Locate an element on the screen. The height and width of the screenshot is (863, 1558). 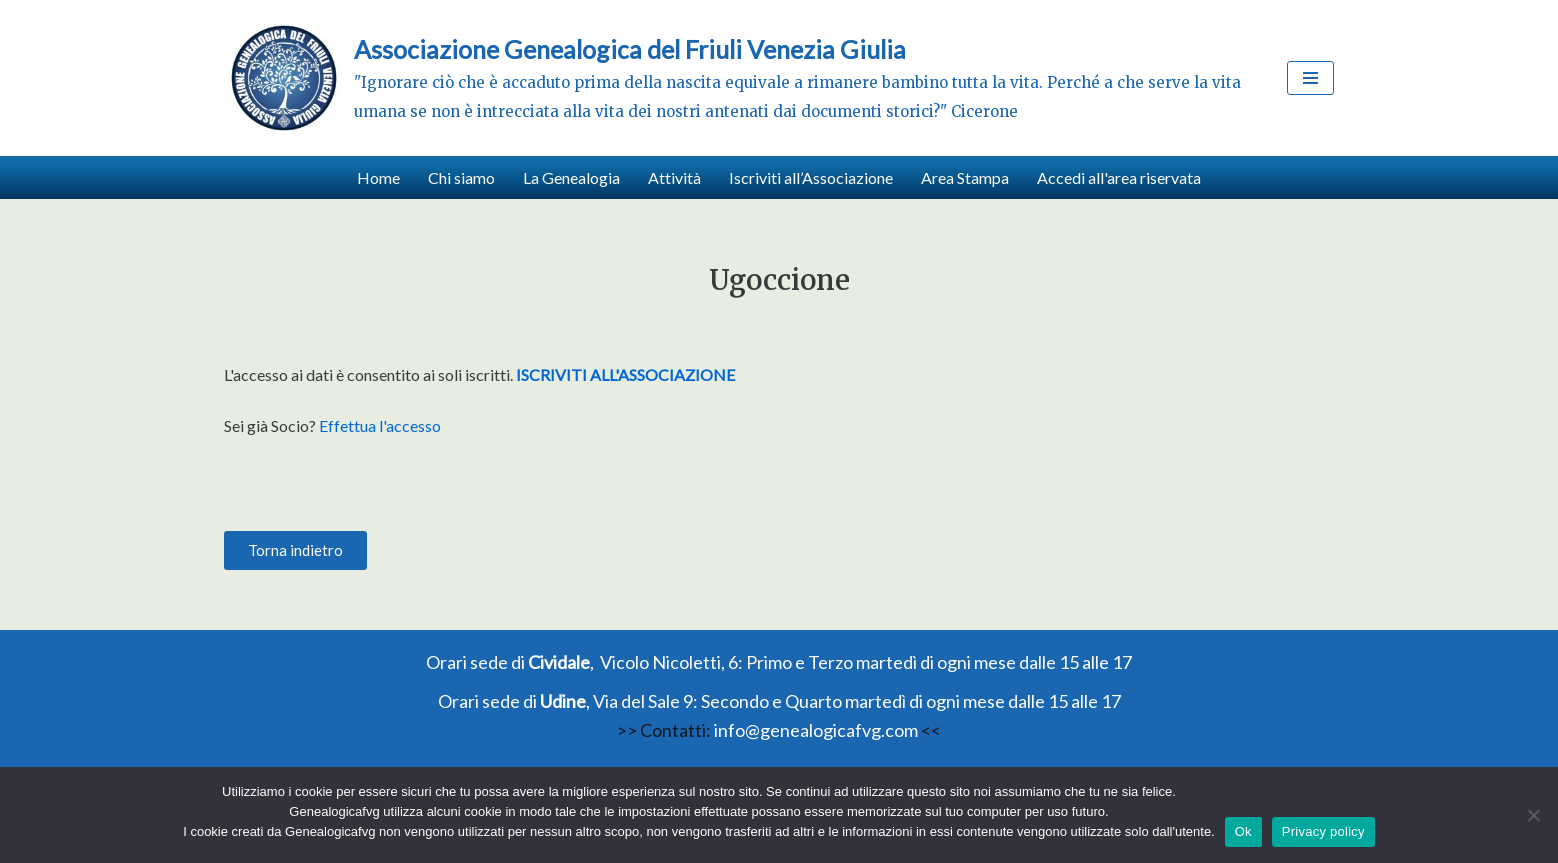
Effettua l'accesso is located at coordinates (380, 425).